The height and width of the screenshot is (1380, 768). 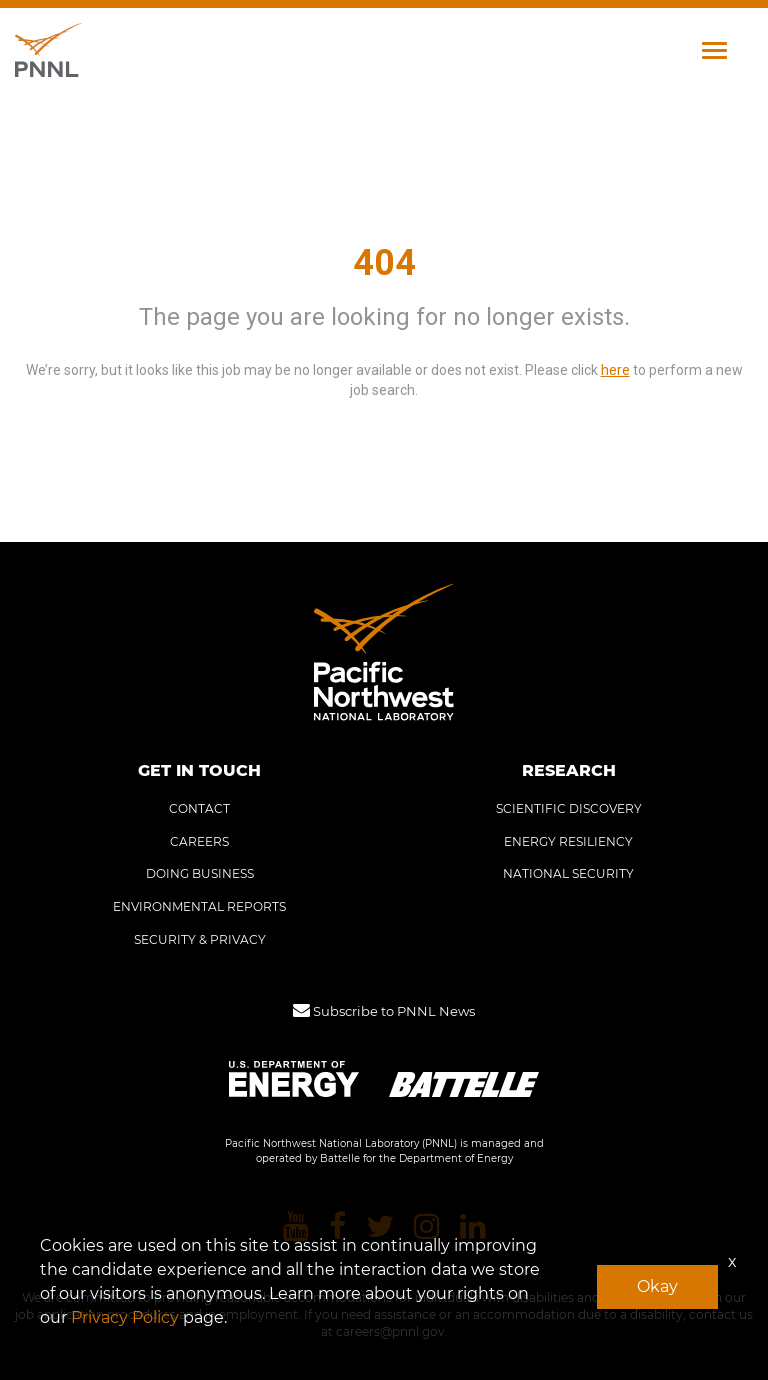 I want to click on CAREERS, so click(x=199, y=841).